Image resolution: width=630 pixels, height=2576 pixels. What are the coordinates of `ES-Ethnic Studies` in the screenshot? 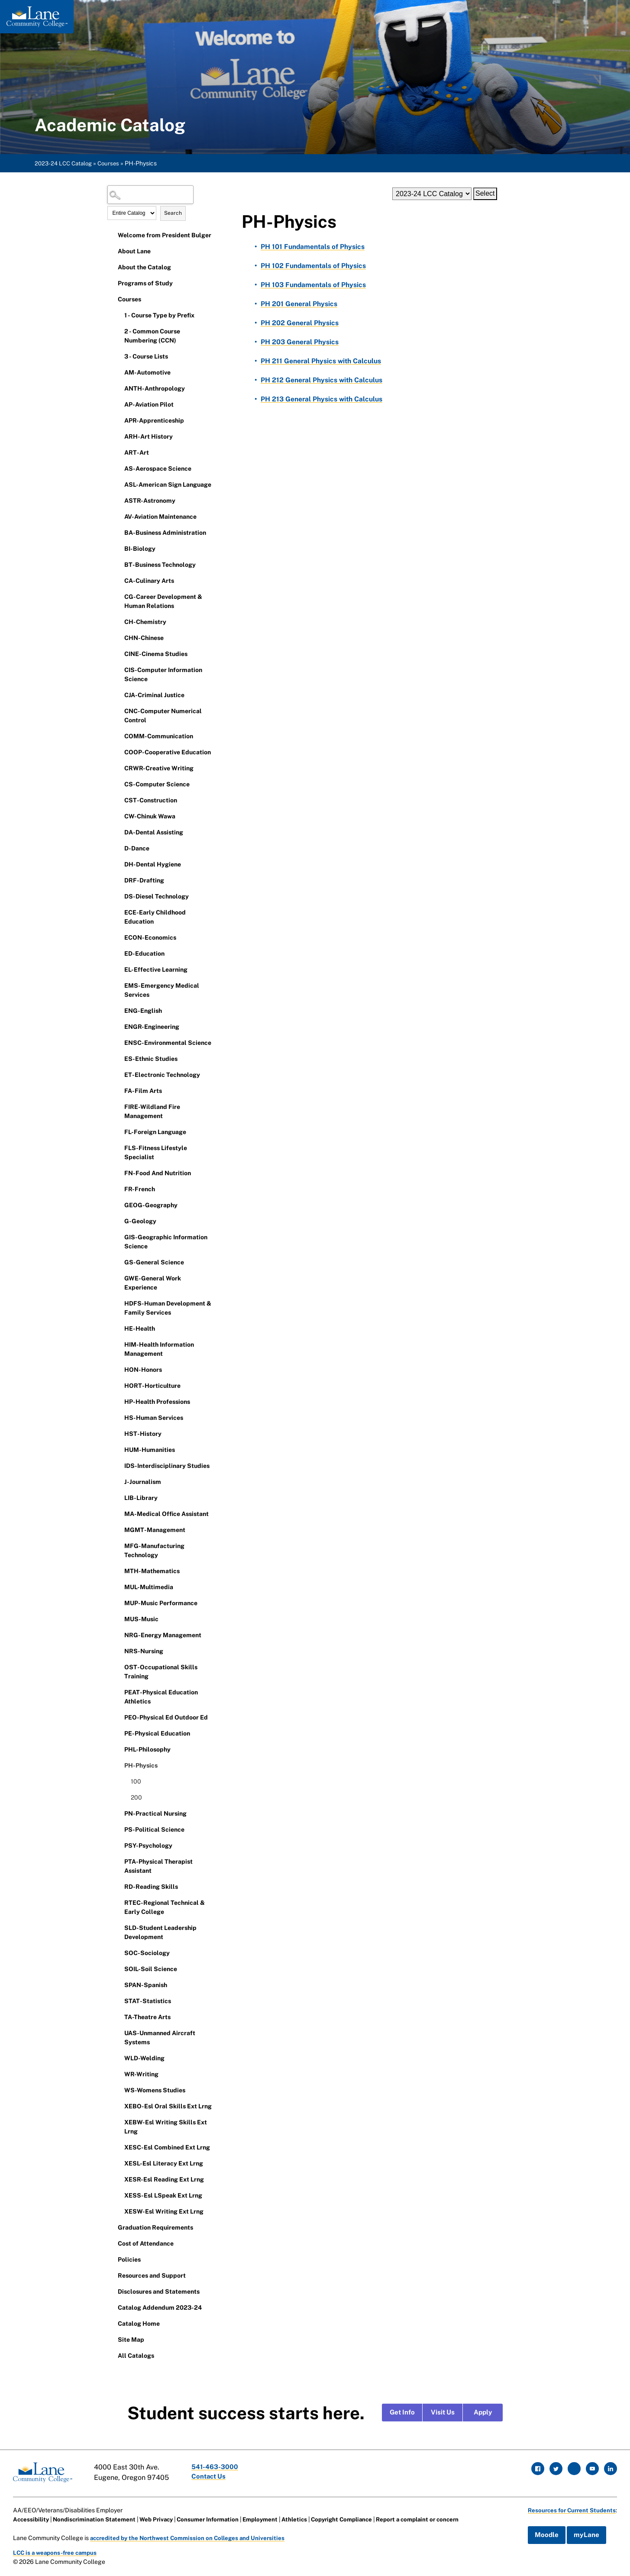 It's located at (151, 1058).